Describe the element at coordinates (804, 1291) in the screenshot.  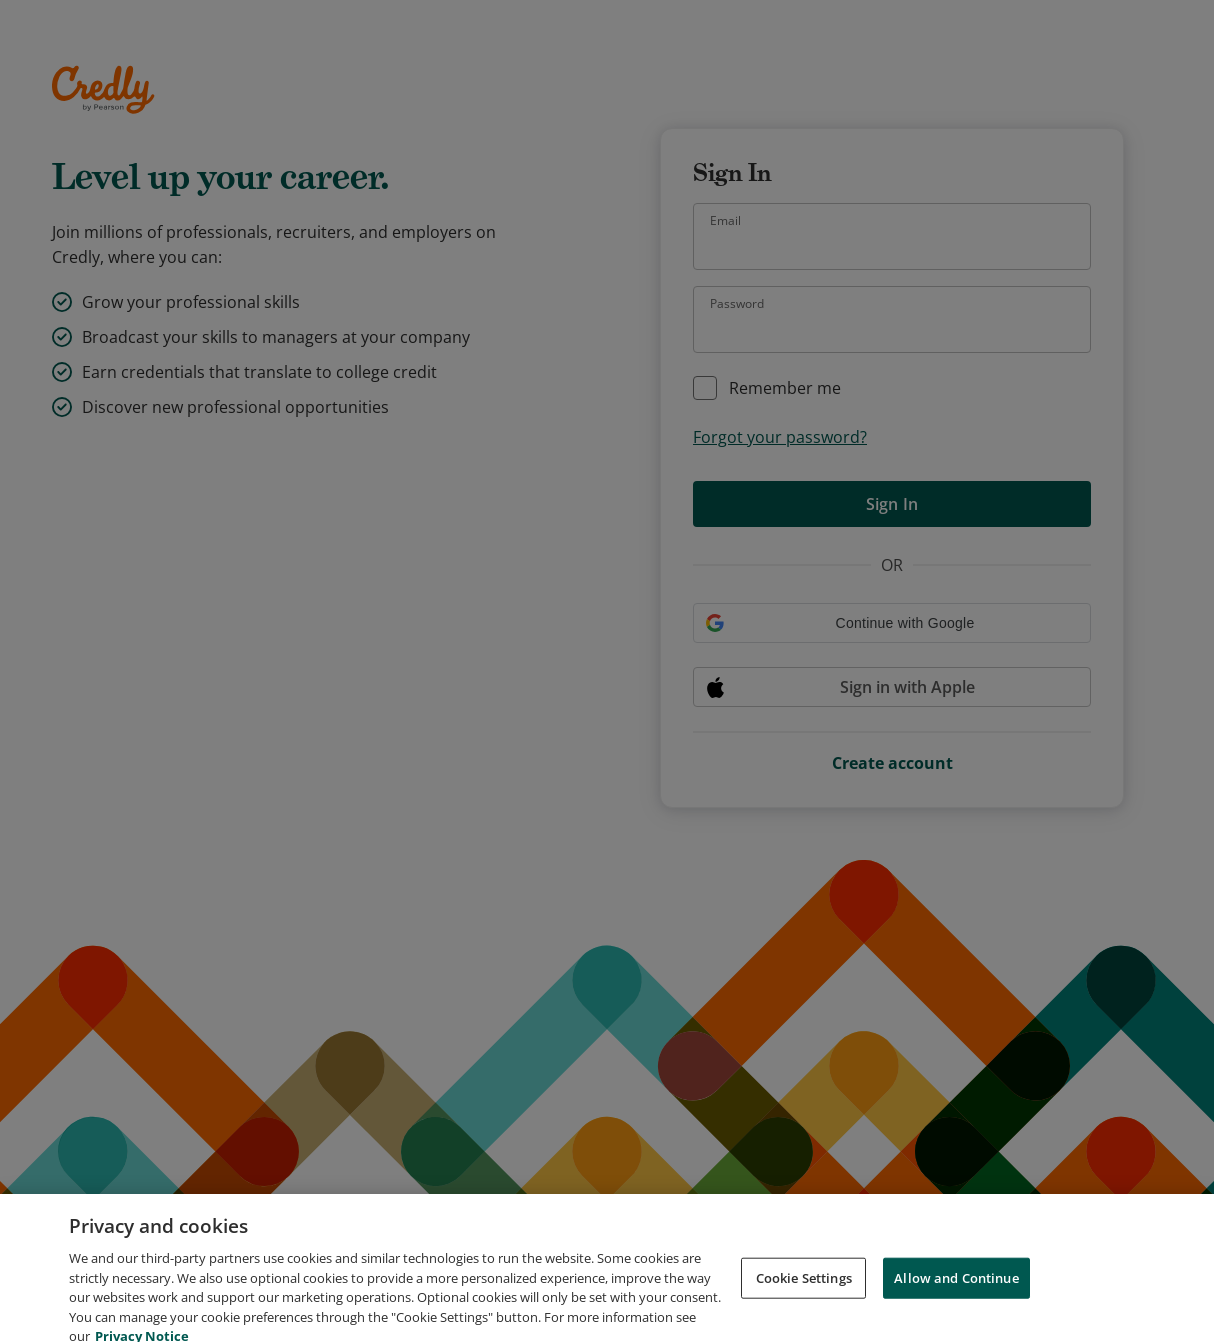
I see `Cookie Settings` at that location.